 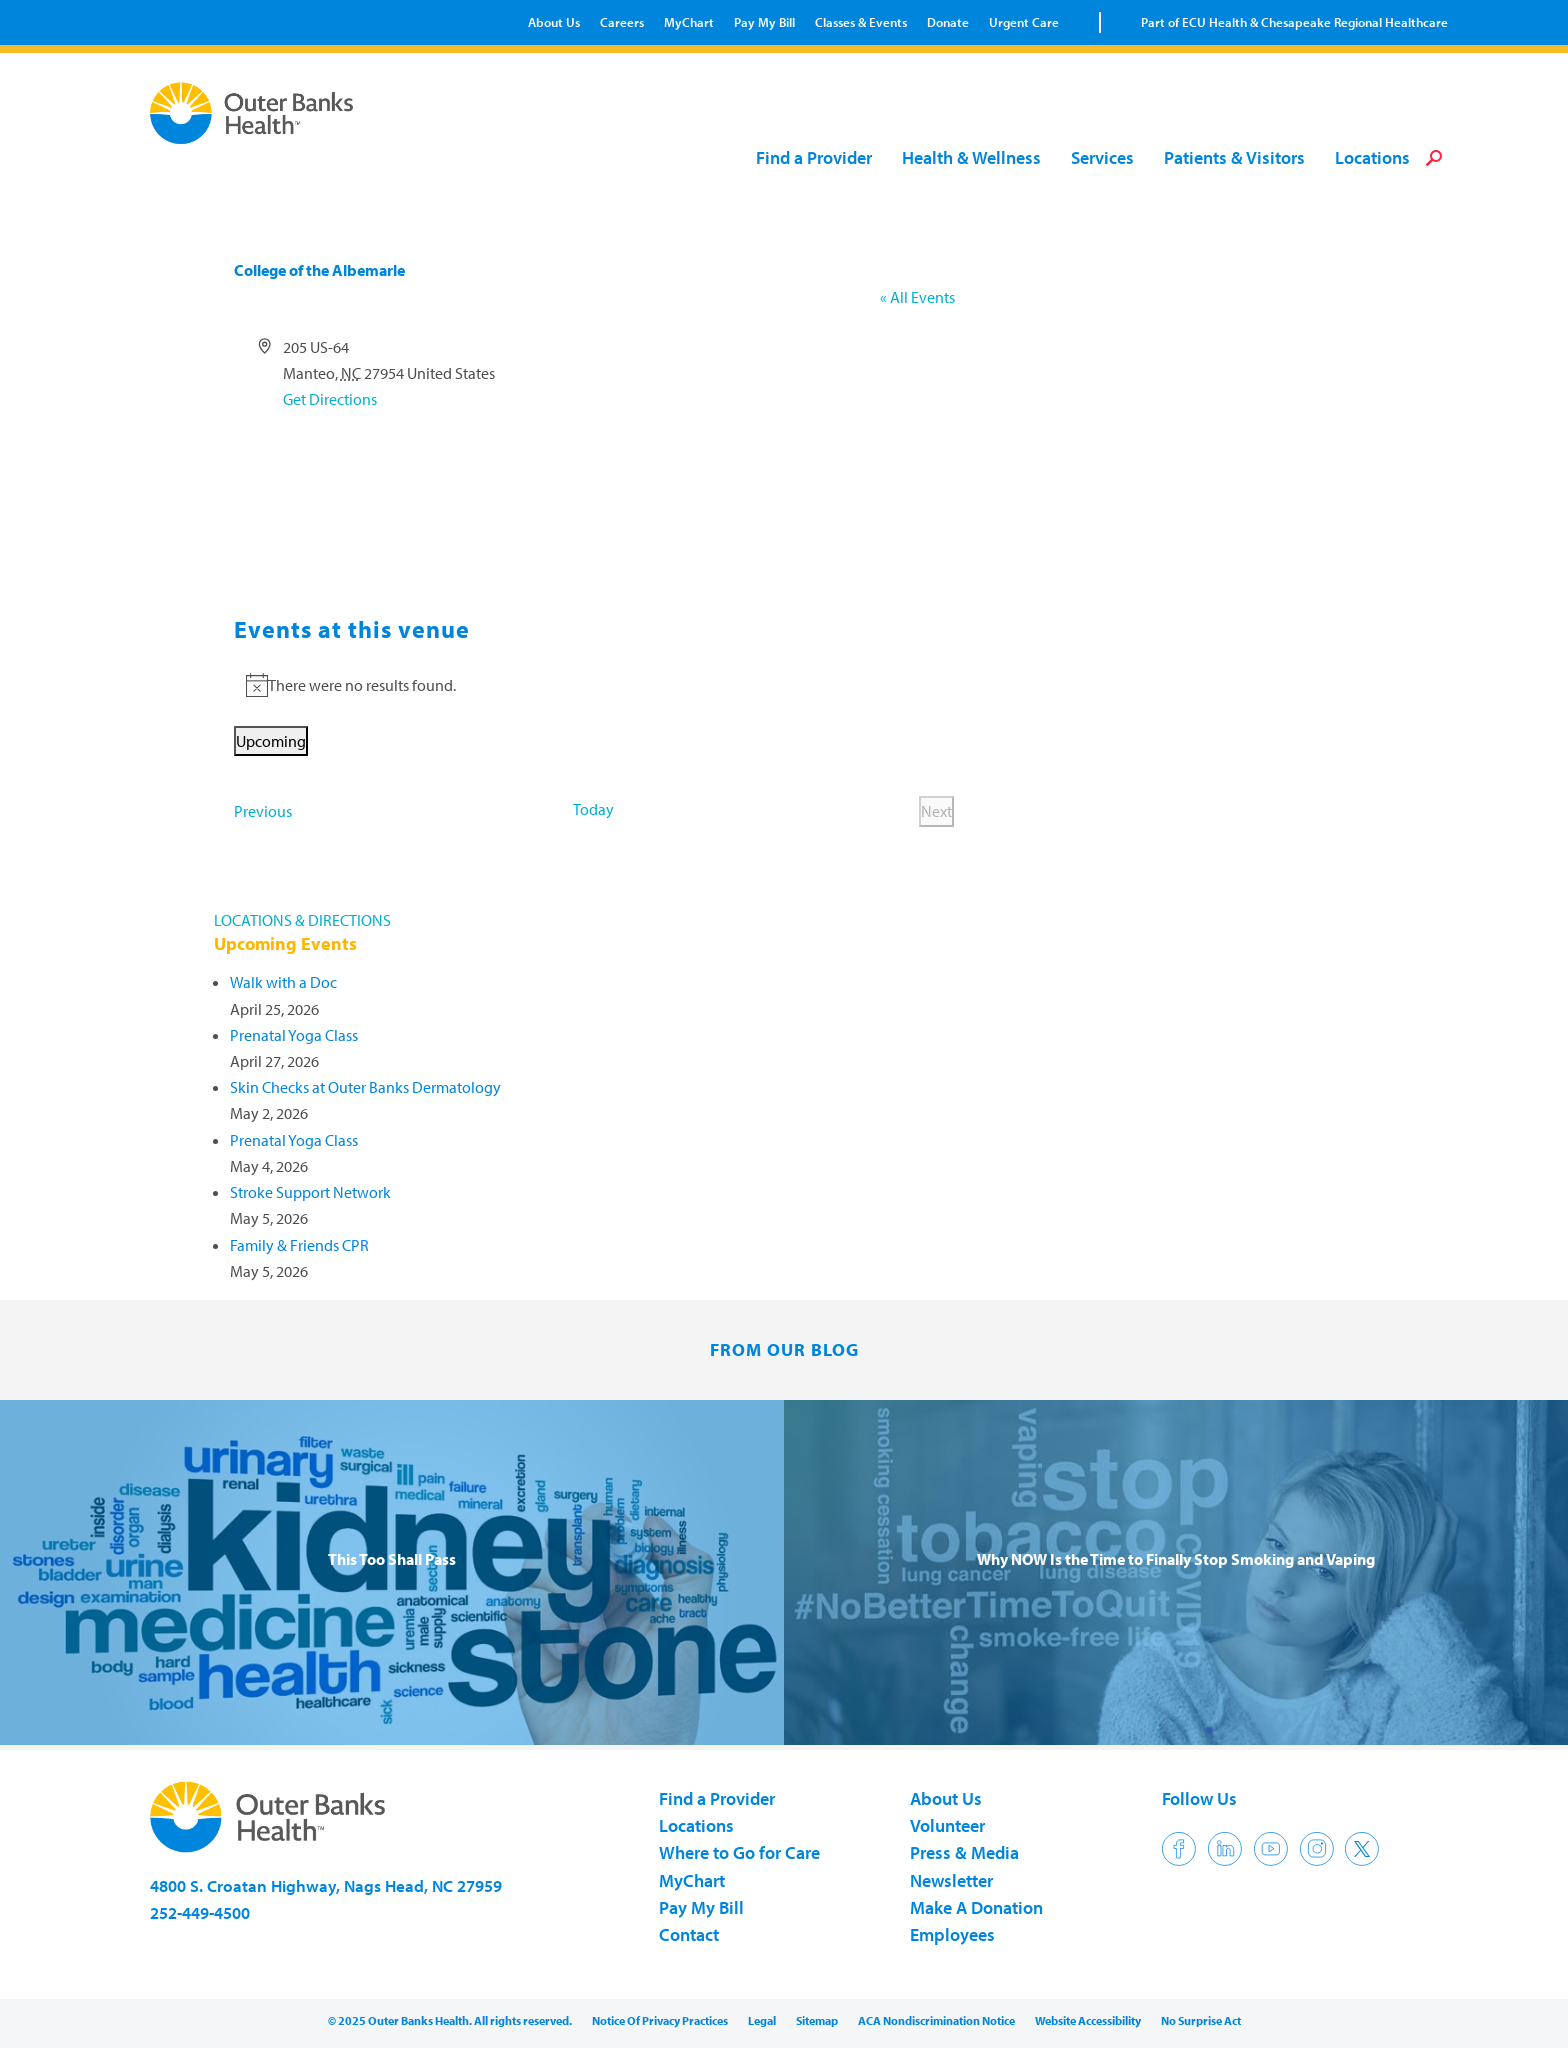 What do you see at coordinates (1024, 22) in the screenshot?
I see `Urgent Care` at bounding box center [1024, 22].